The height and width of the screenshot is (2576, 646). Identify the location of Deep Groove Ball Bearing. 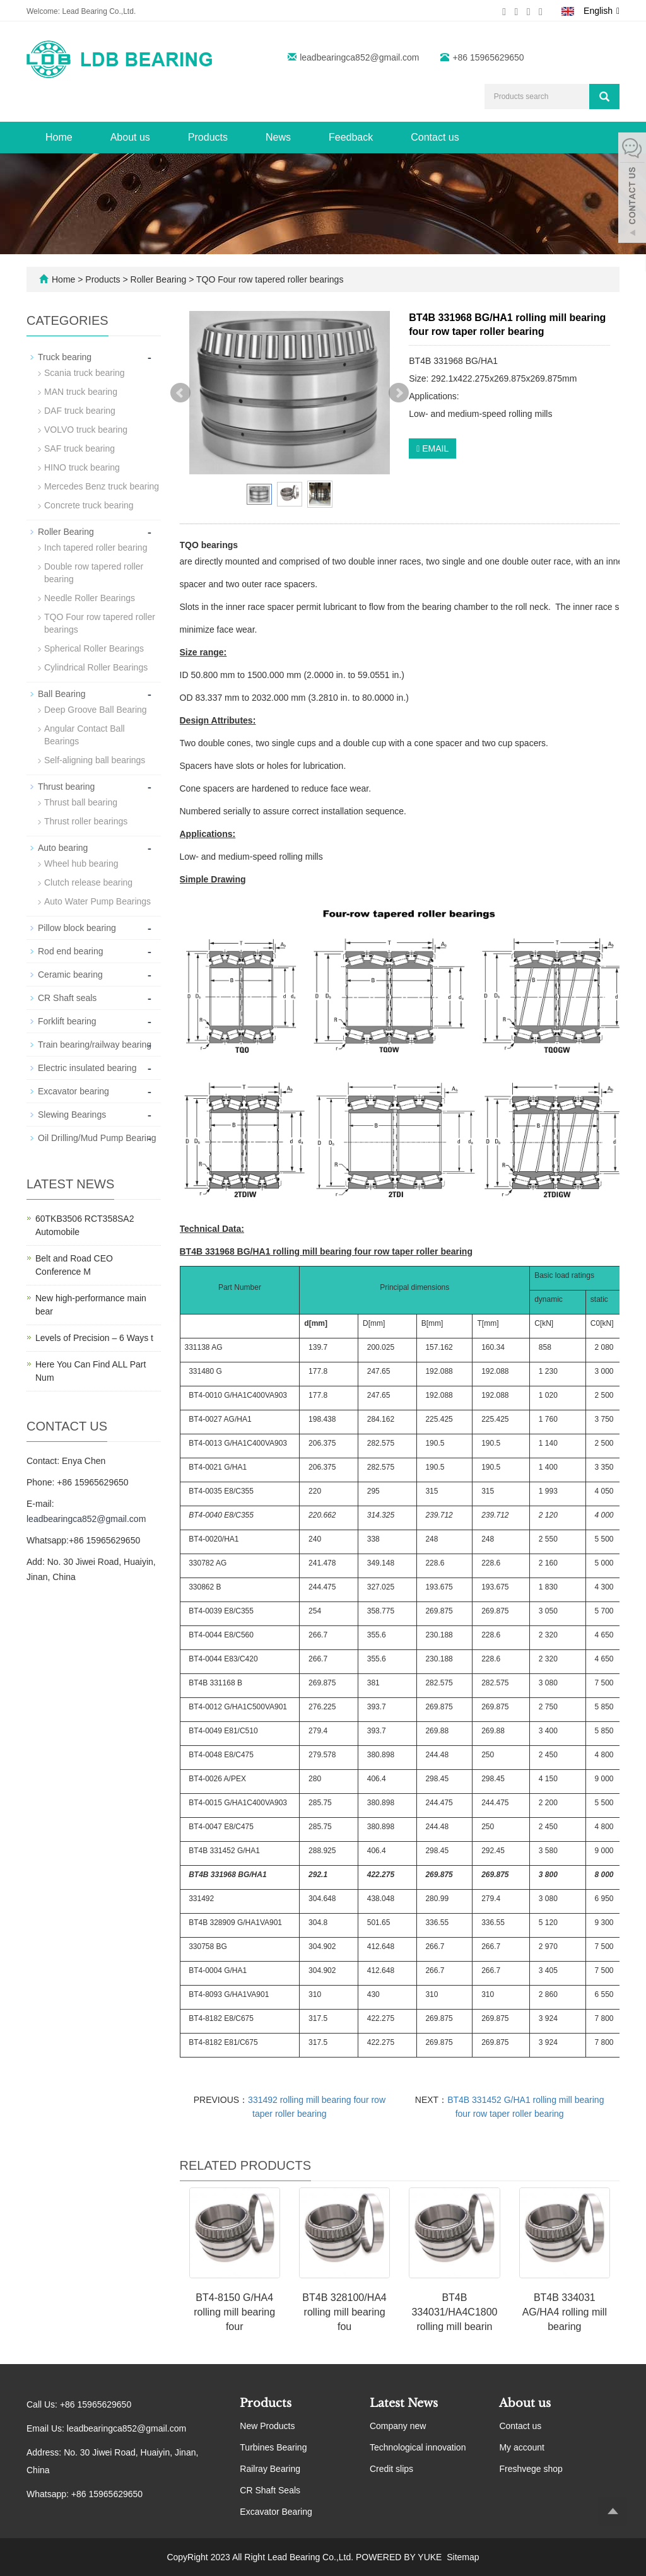
(95, 710).